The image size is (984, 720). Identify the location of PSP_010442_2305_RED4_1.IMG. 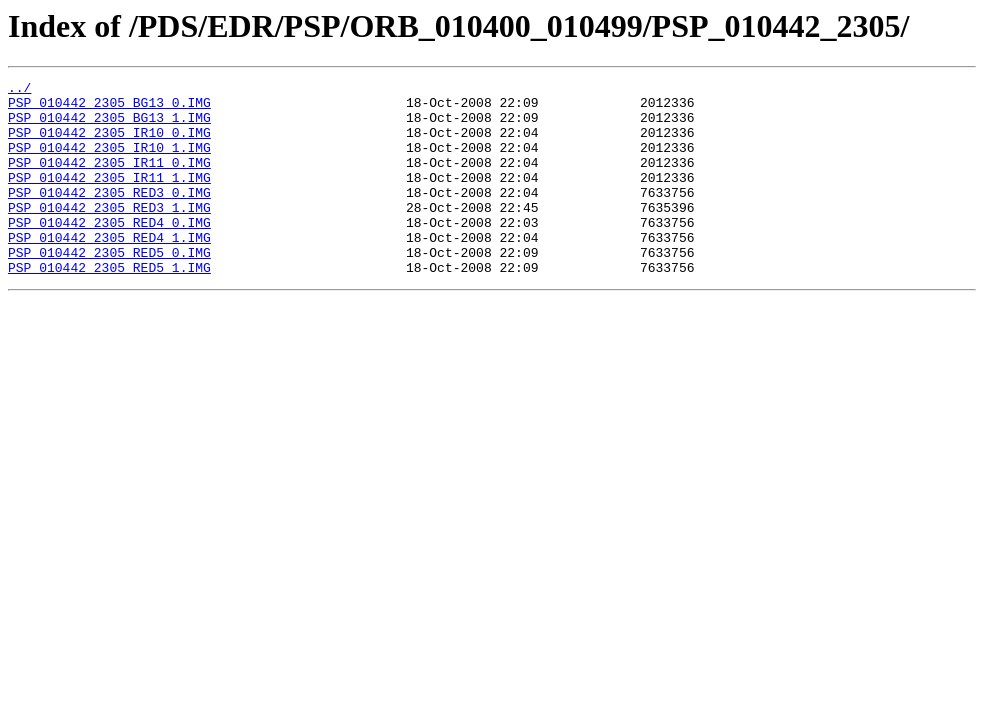
(109, 270).